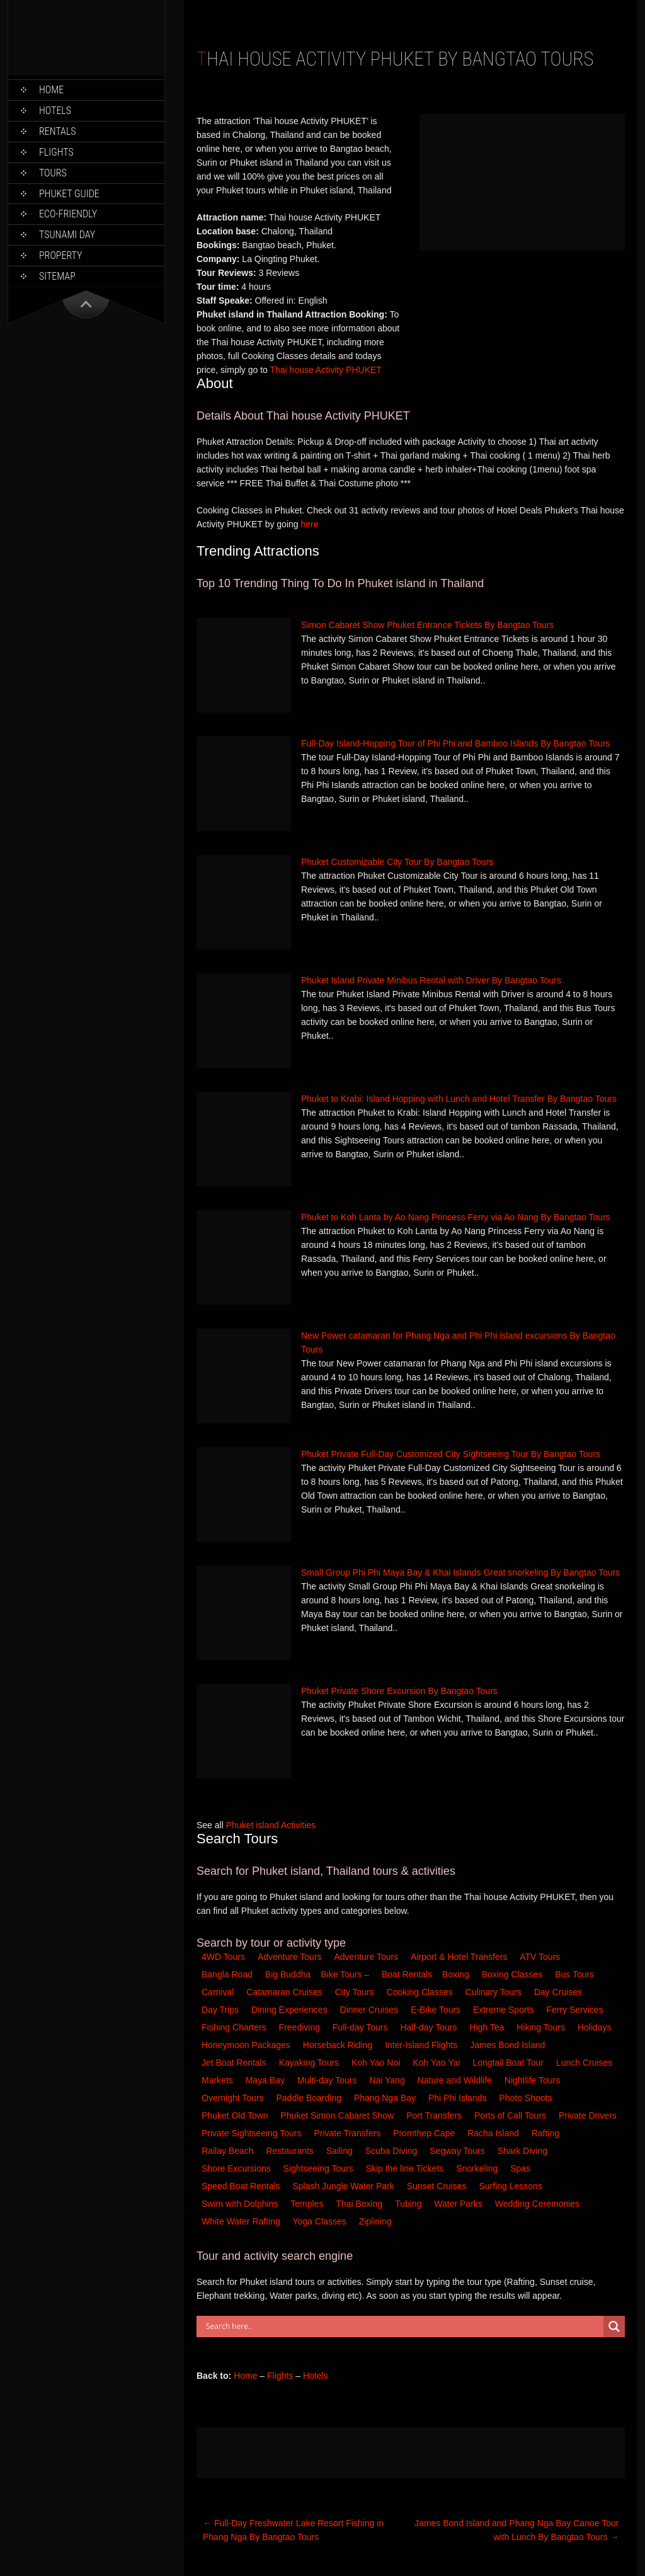 The image size is (645, 2576). Describe the element at coordinates (575, 1974) in the screenshot. I see `Bus Tours` at that location.